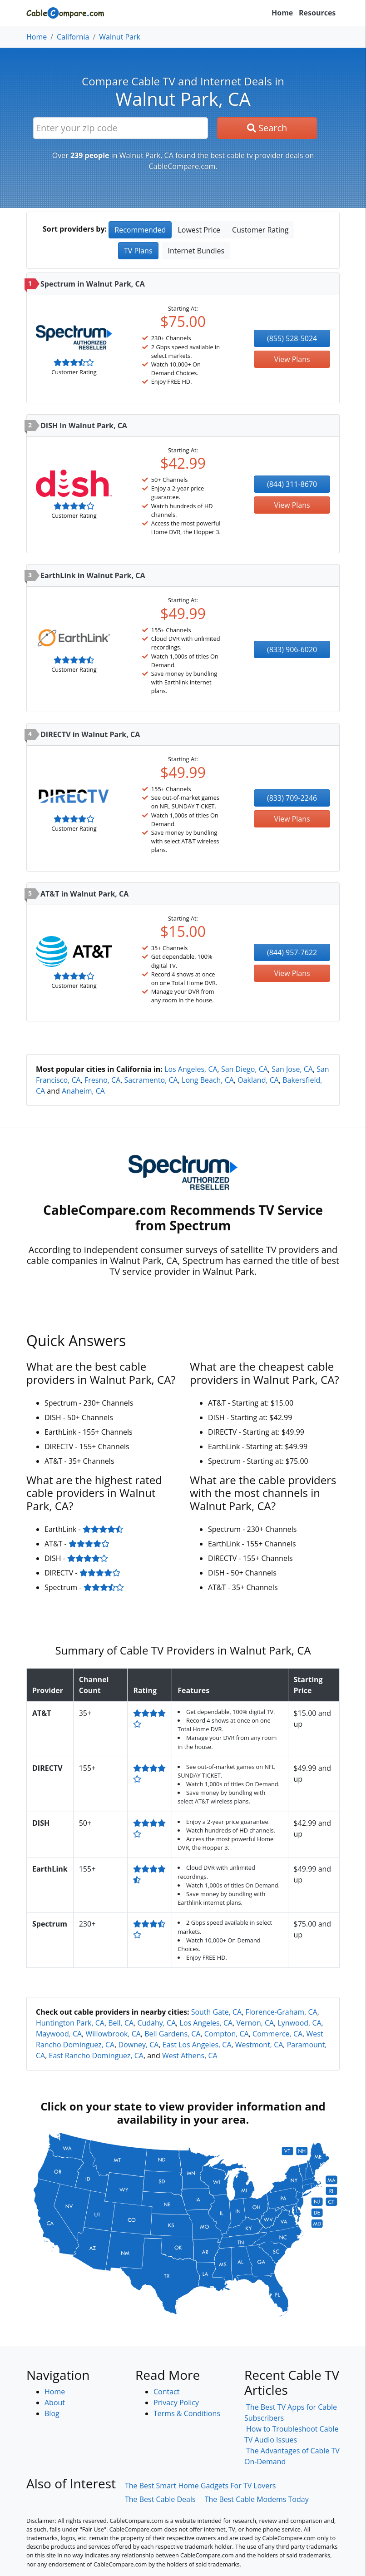 This screenshot has height=2576, width=366. What do you see at coordinates (257, 2499) in the screenshot?
I see `The Best Cable Modems Today` at bounding box center [257, 2499].